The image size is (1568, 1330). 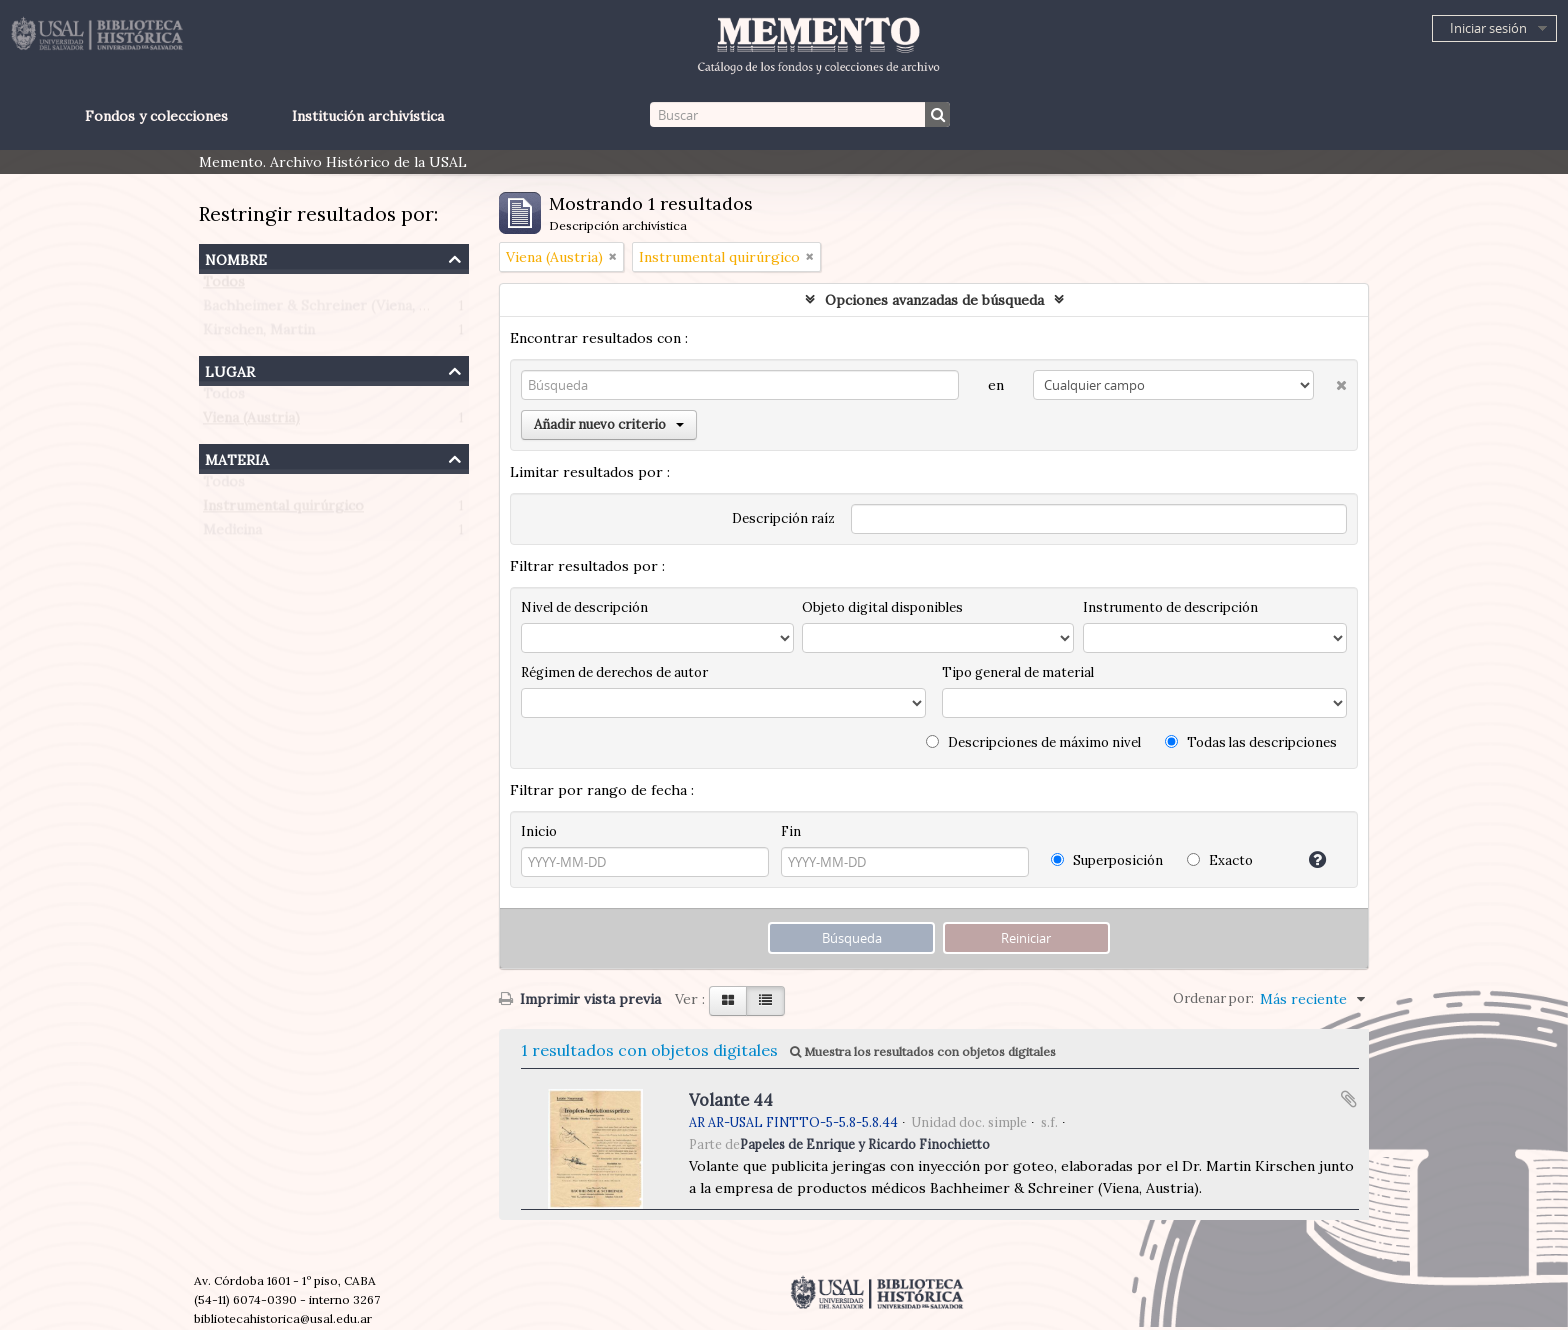 What do you see at coordinates (731, 1100) in the screenshot?
I see `Volante 44` at bounding box center [731, 1100].